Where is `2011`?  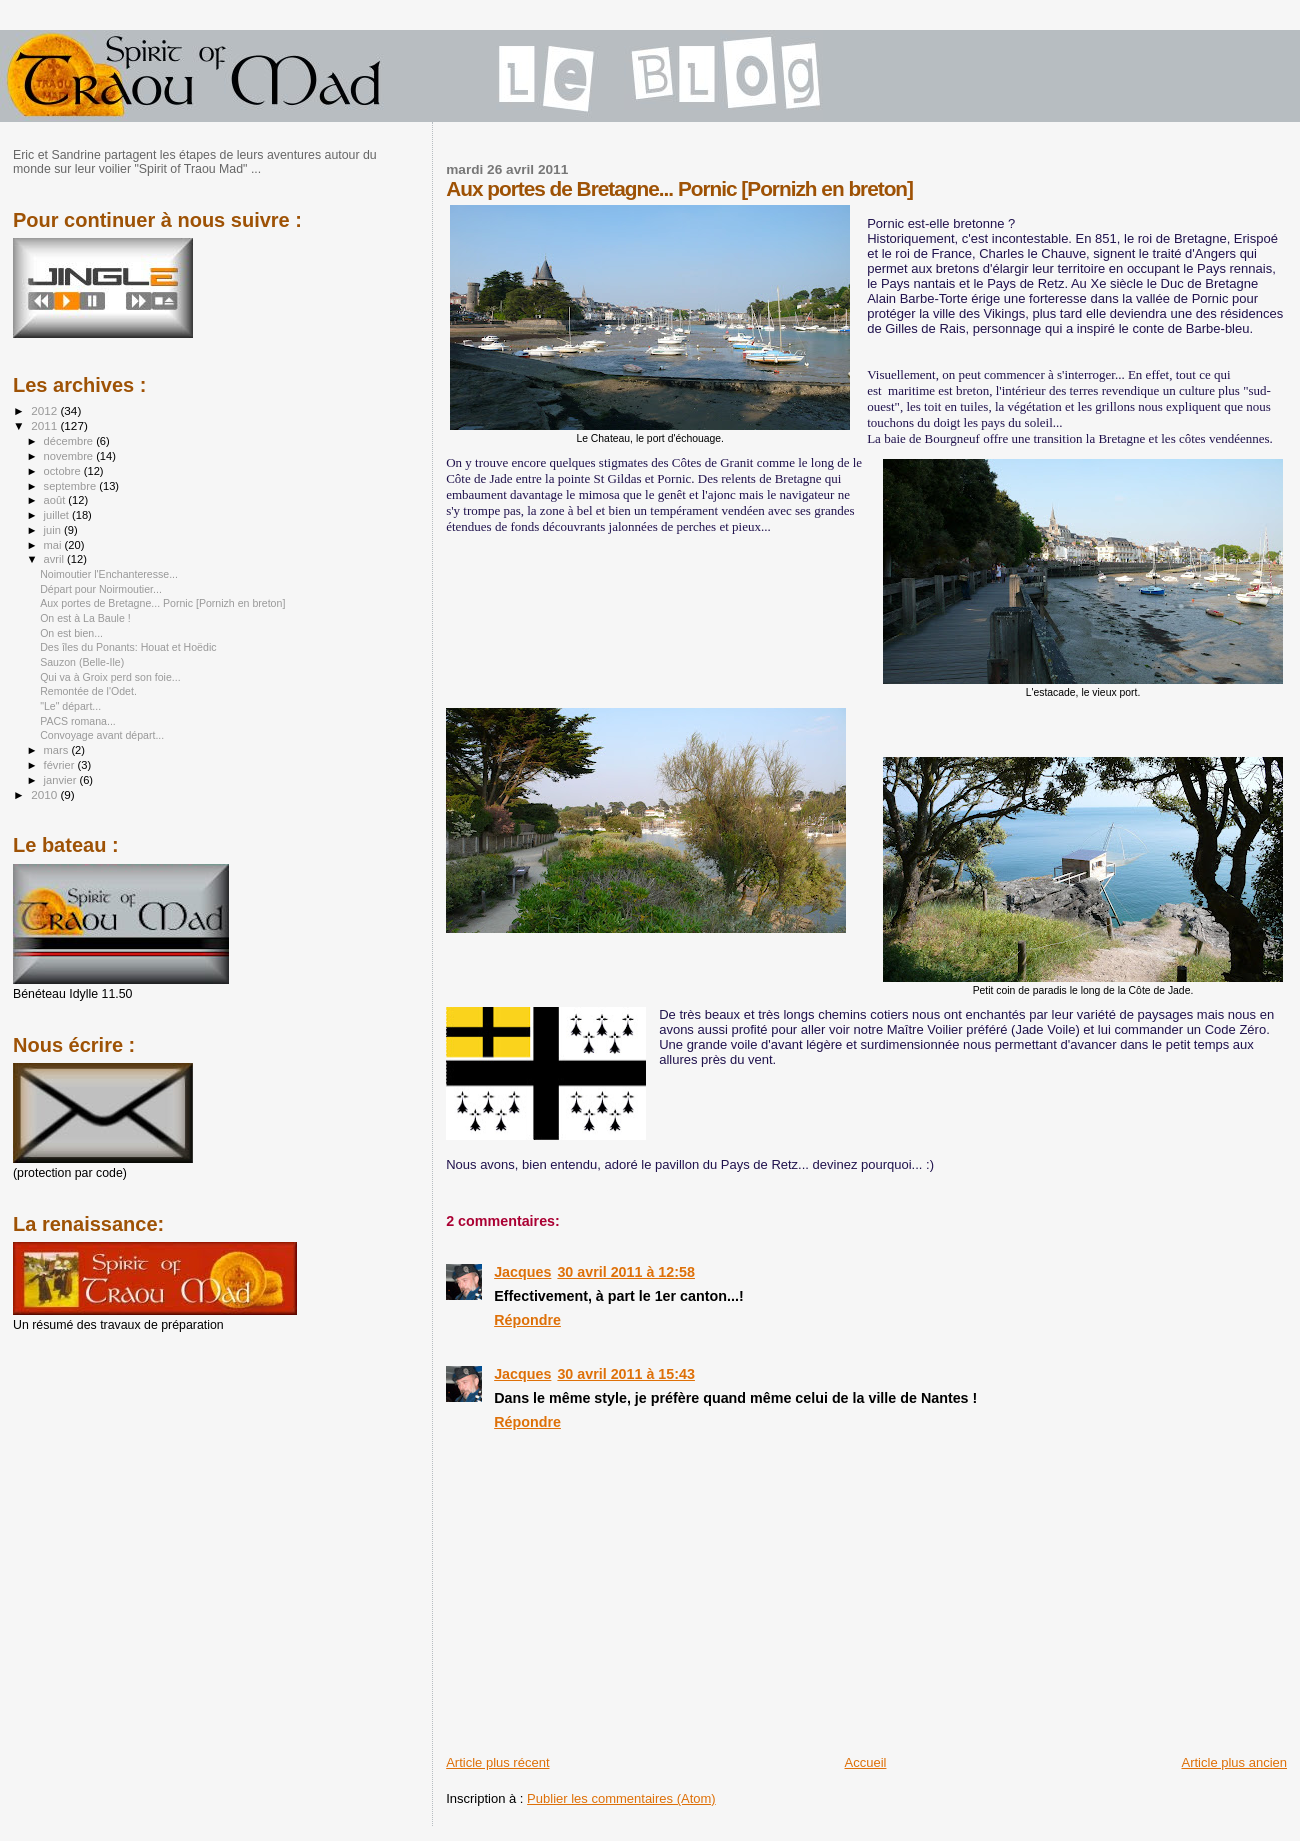 2011 is located at coordinates (45, 425).